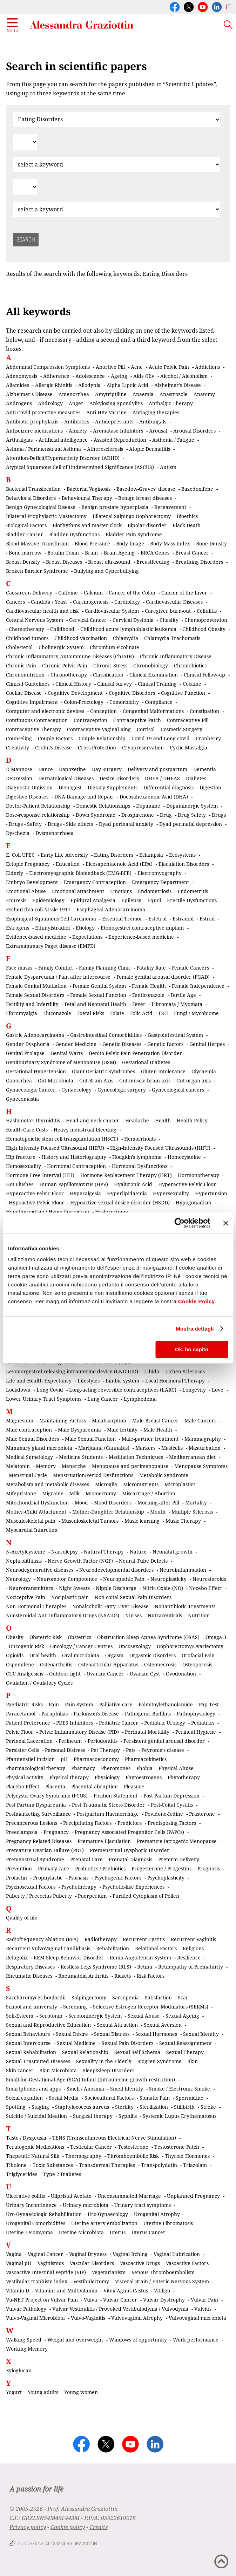 The height and width of the screenshot is (2576, 236). I want to click on Dienogest, so click(70, 787).